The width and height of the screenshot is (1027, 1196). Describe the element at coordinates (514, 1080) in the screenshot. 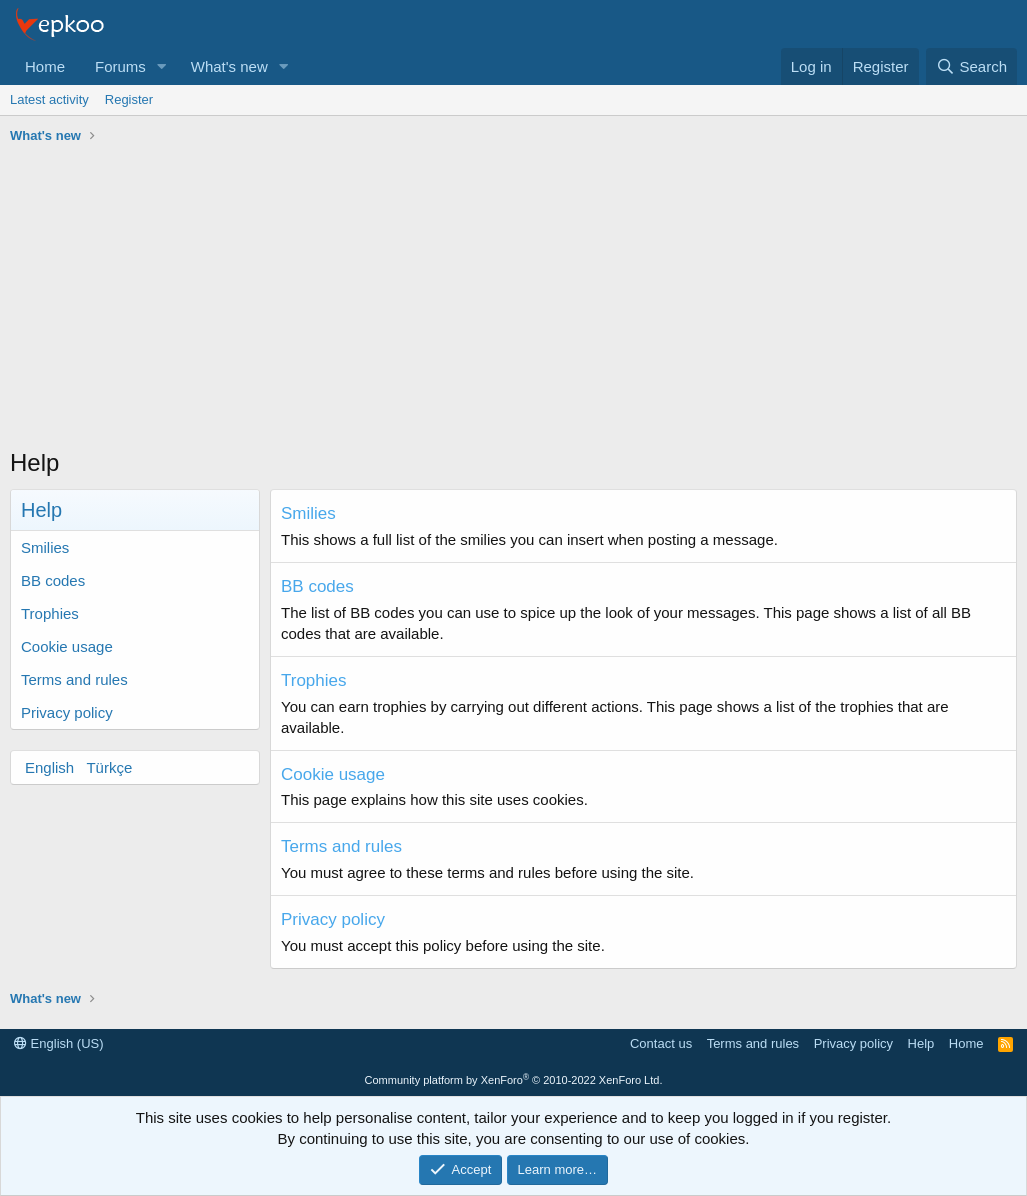

I see `Community platform by XenForo` at that location.